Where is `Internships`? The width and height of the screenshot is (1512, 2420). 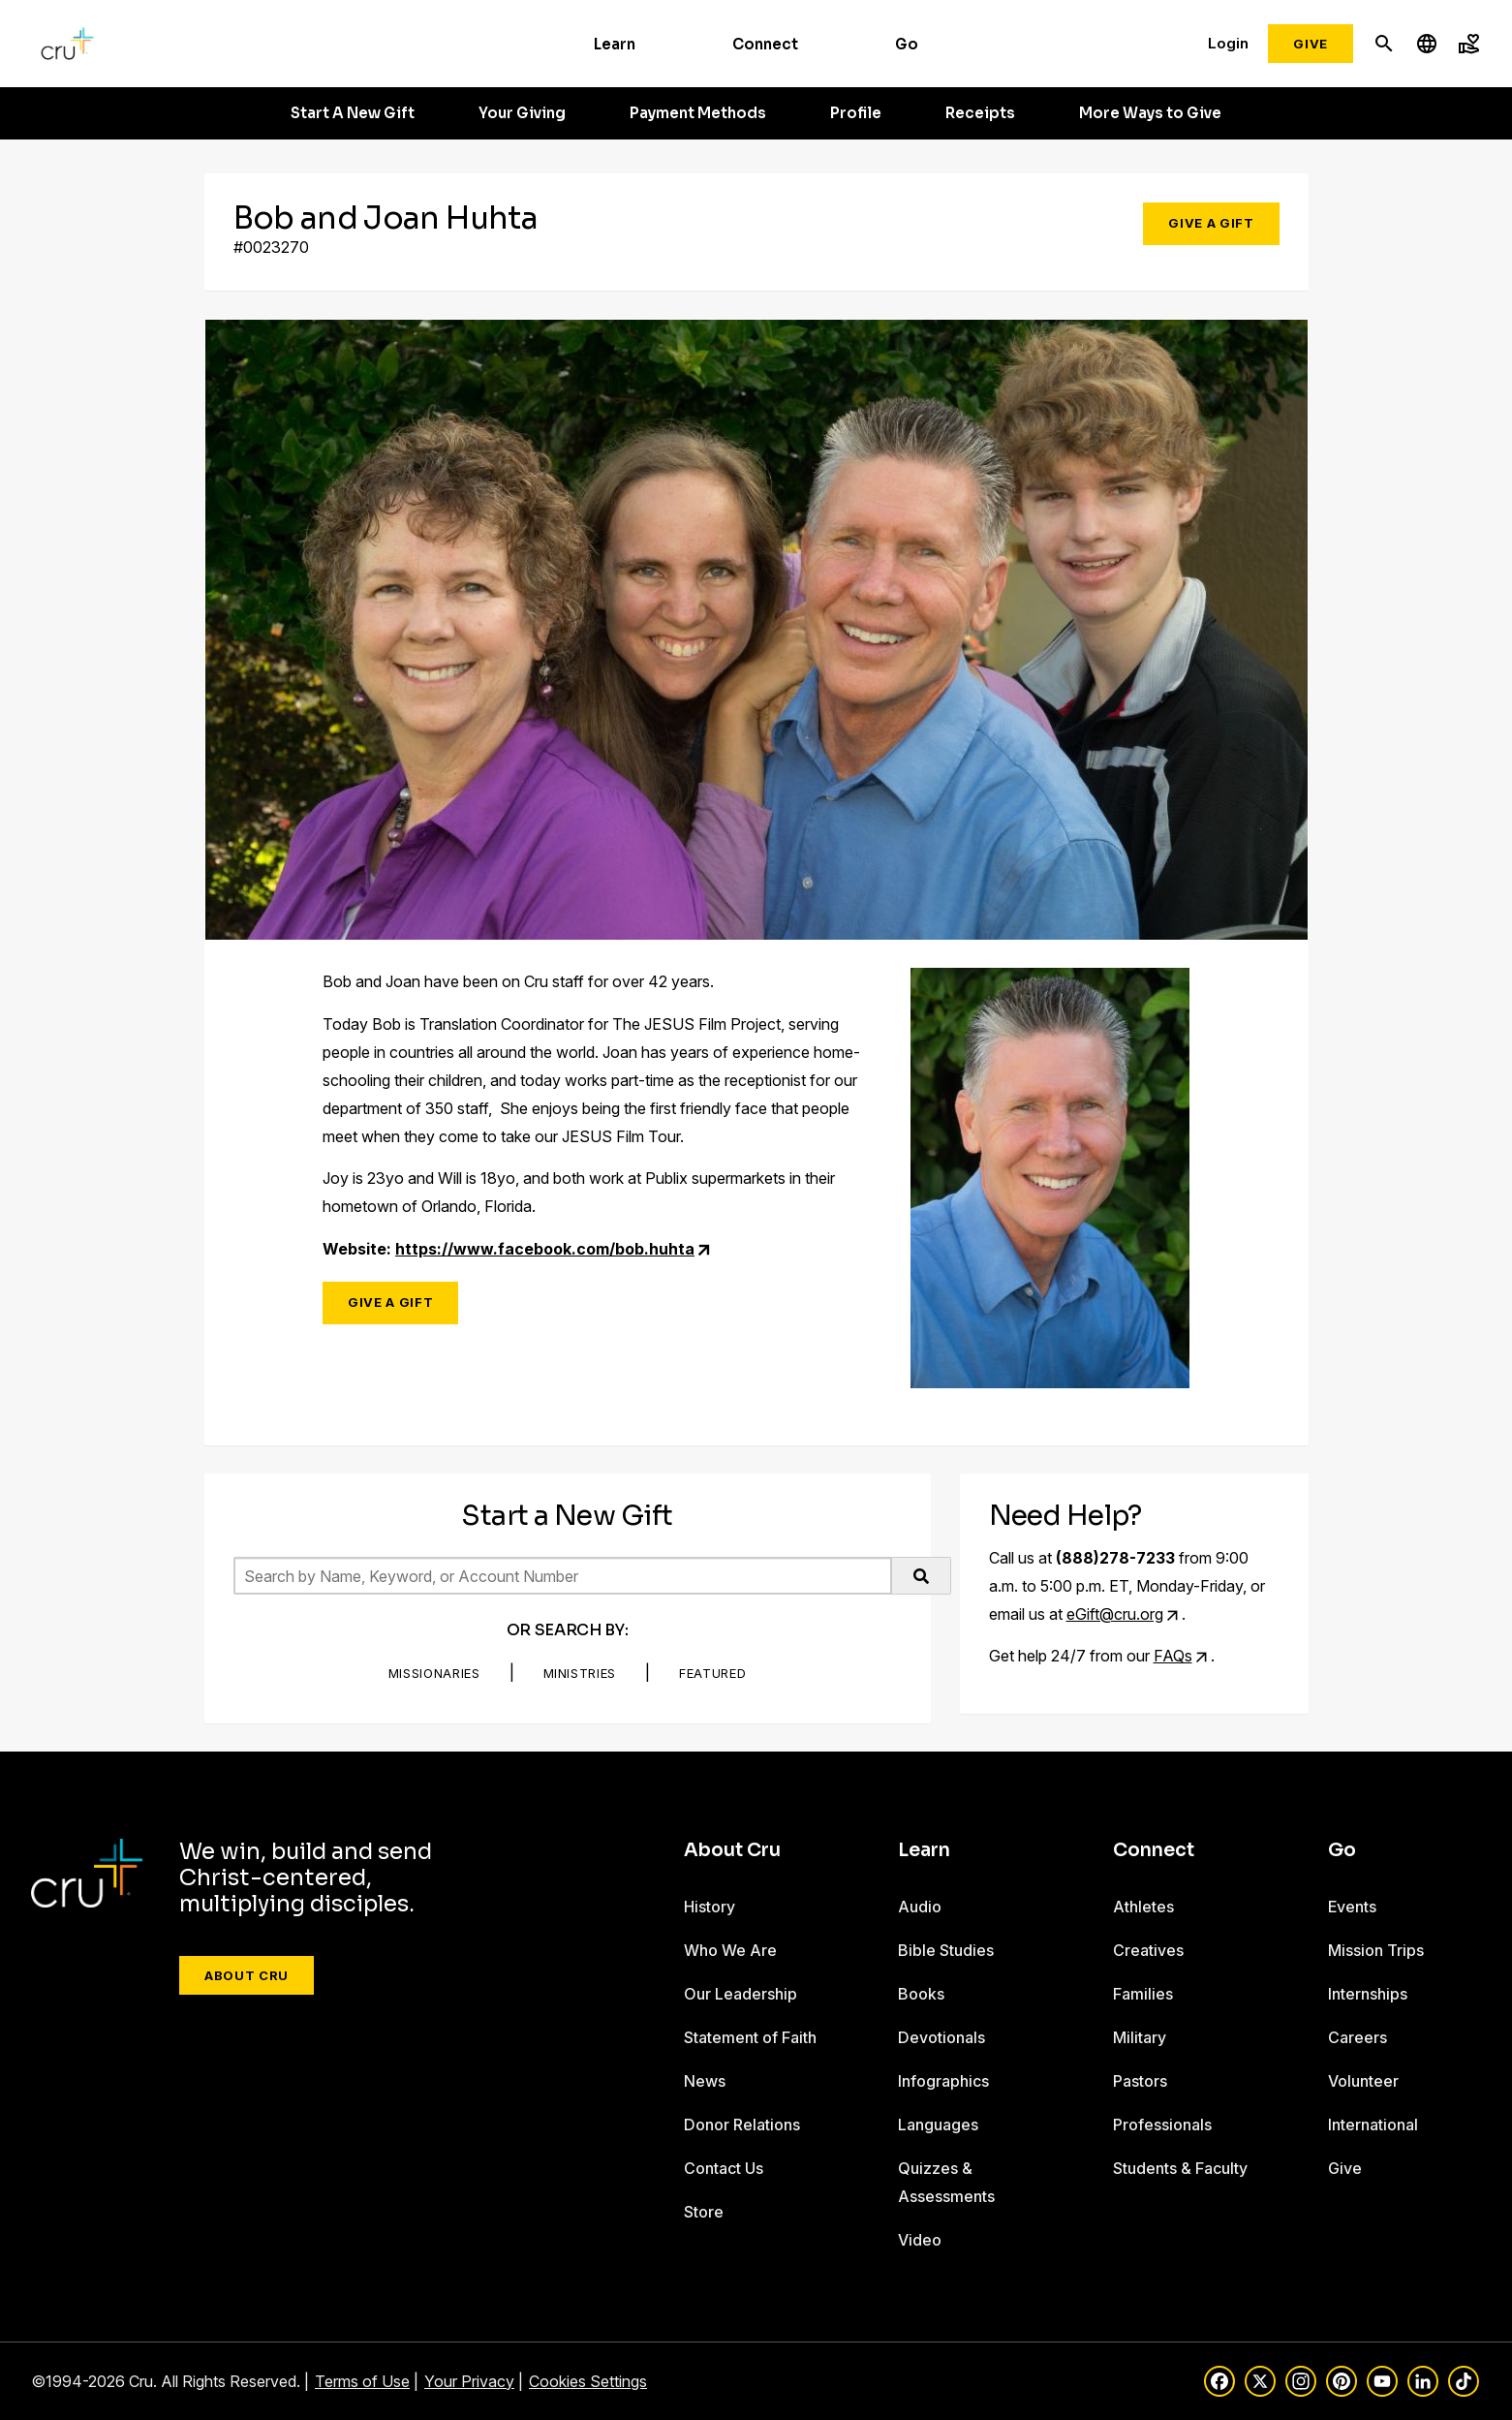
Internships is located at coordinates (1367, 1993).